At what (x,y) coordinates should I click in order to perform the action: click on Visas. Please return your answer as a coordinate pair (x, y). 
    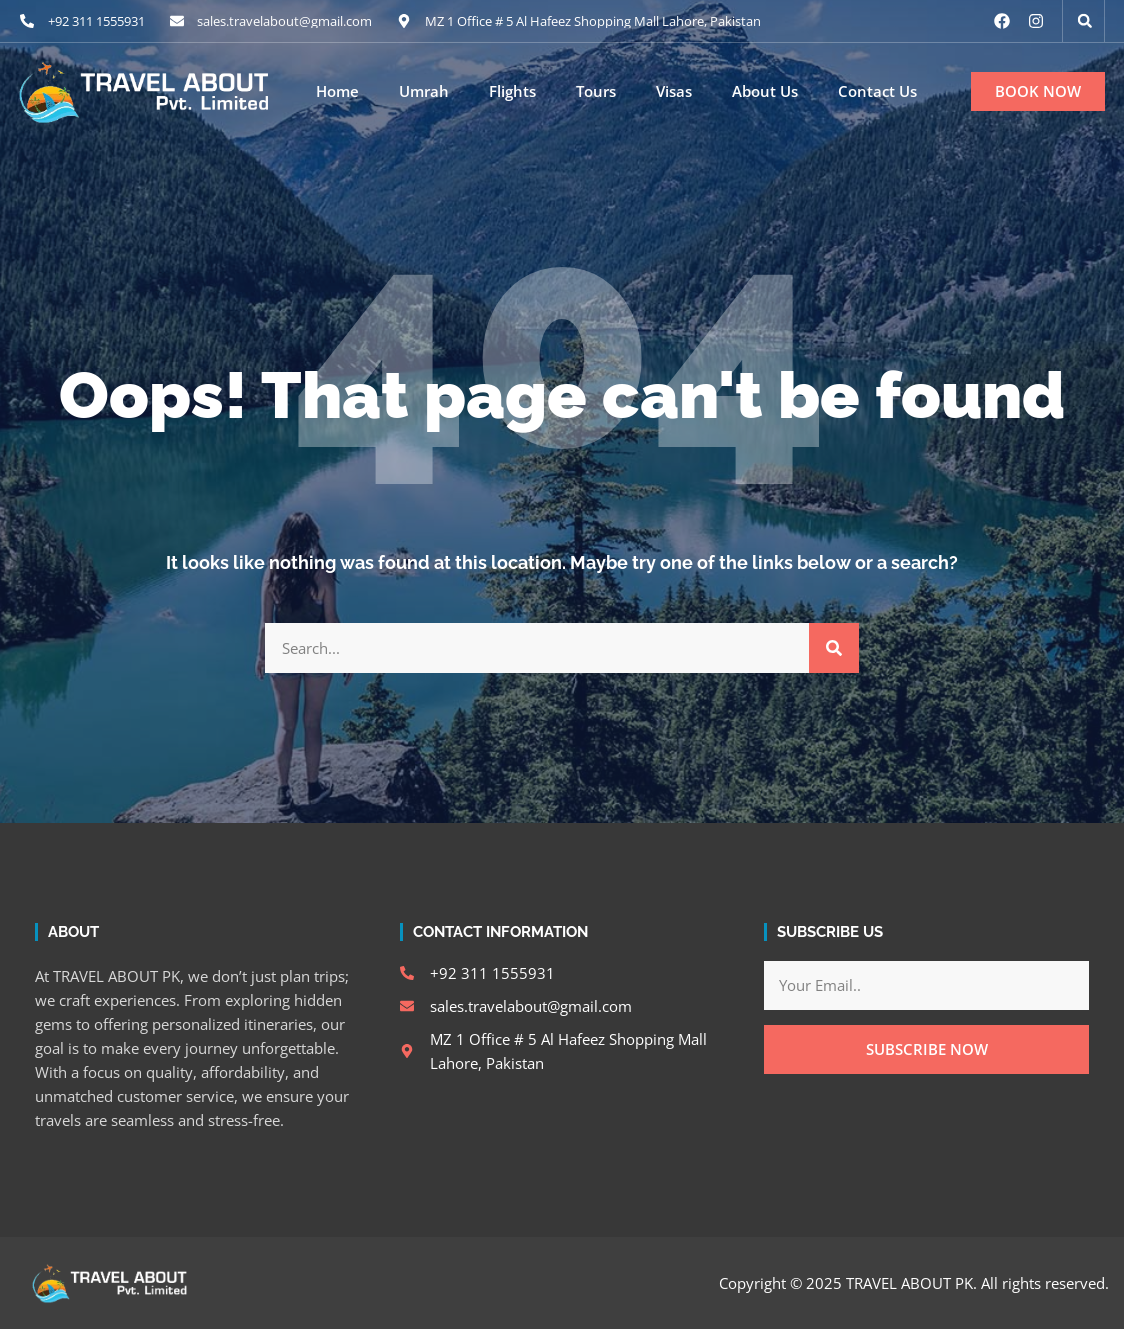
    Looking at the image, I should click on (674, 91).